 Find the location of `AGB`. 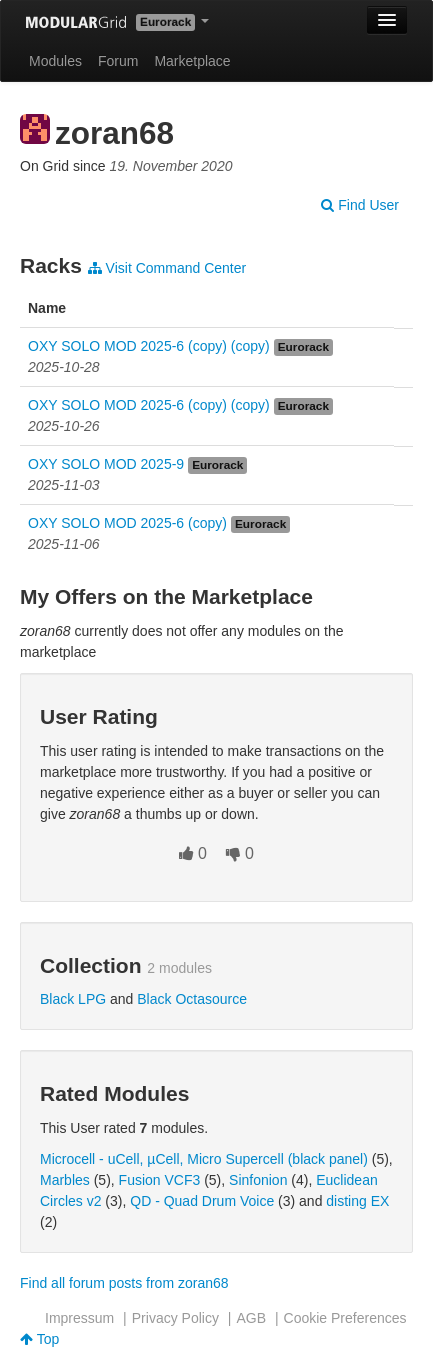

AGB is located at coordinates (251, 1318).